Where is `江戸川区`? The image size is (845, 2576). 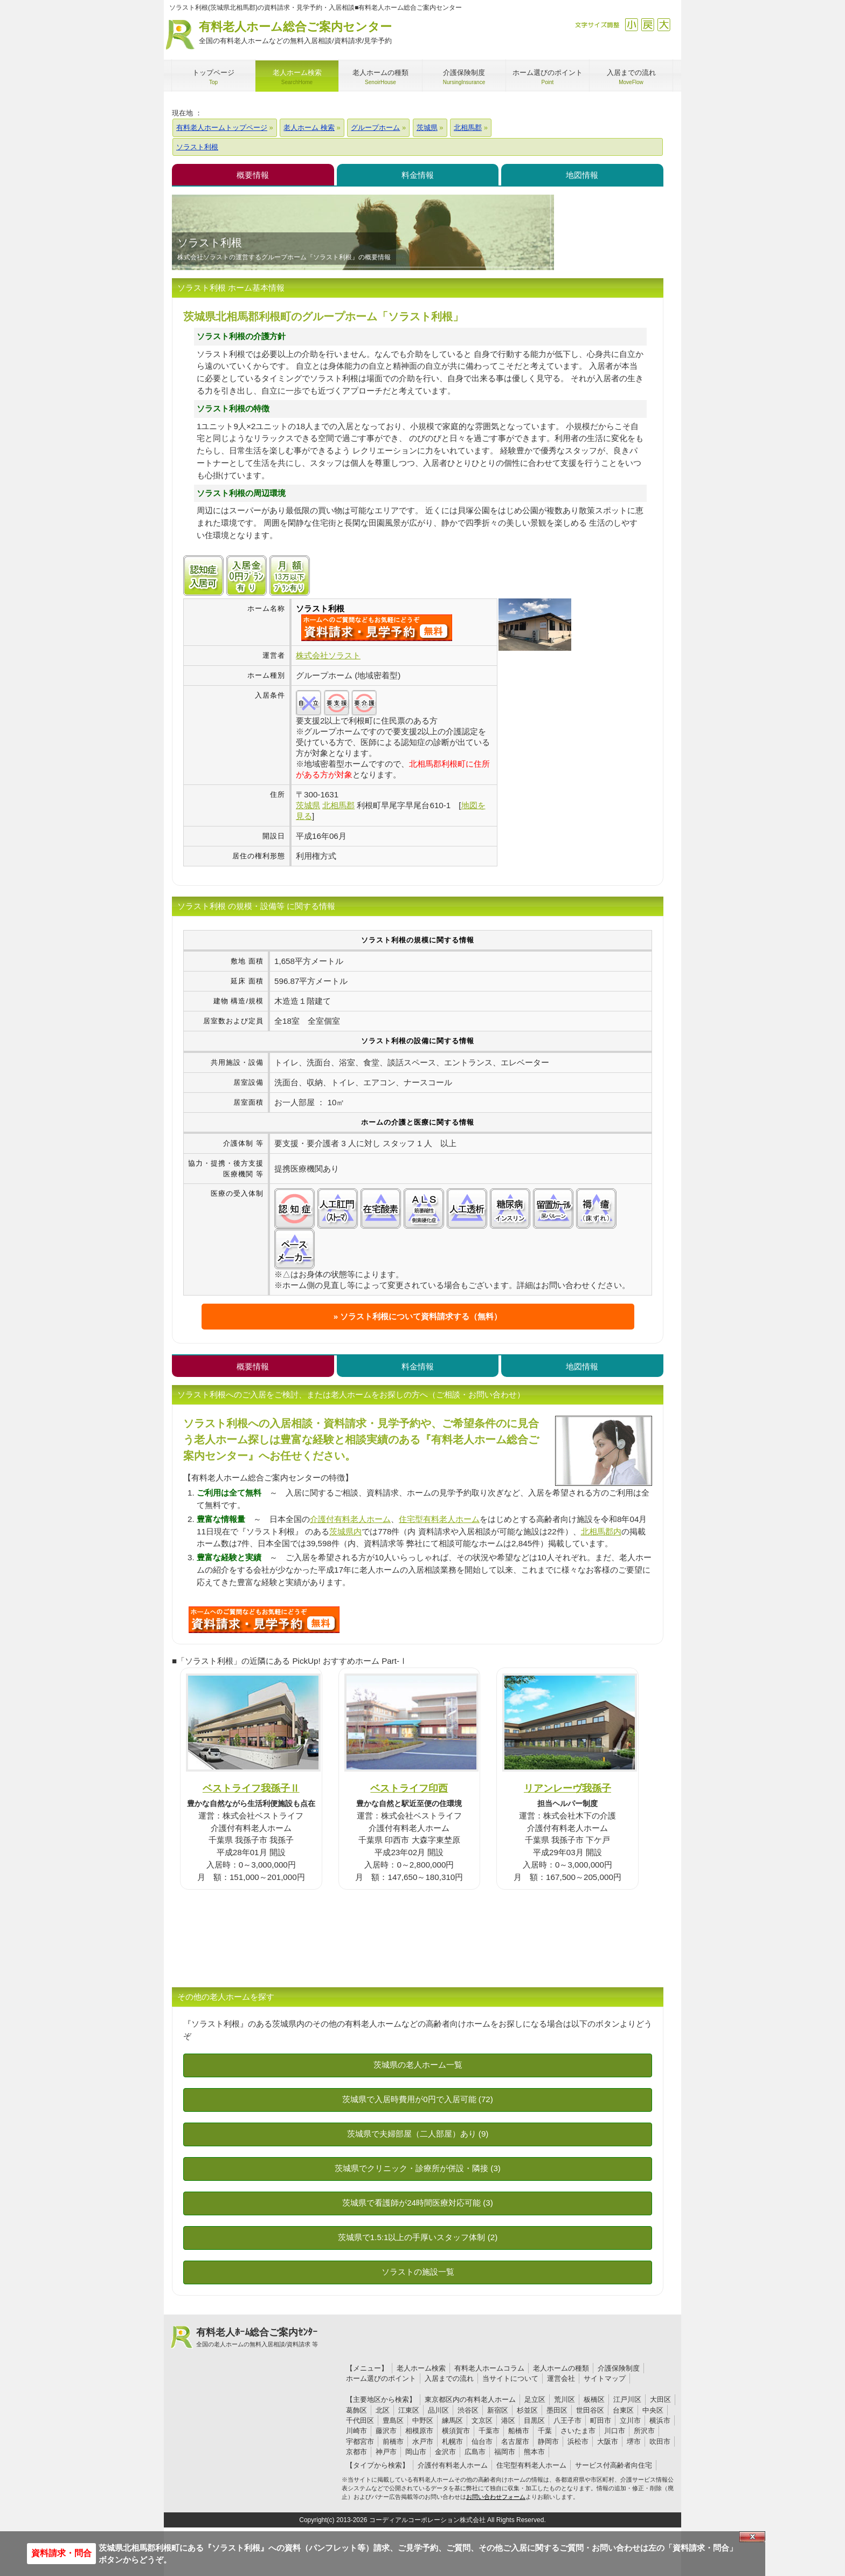
江戸川区 is located at coordinates (627, 2399).